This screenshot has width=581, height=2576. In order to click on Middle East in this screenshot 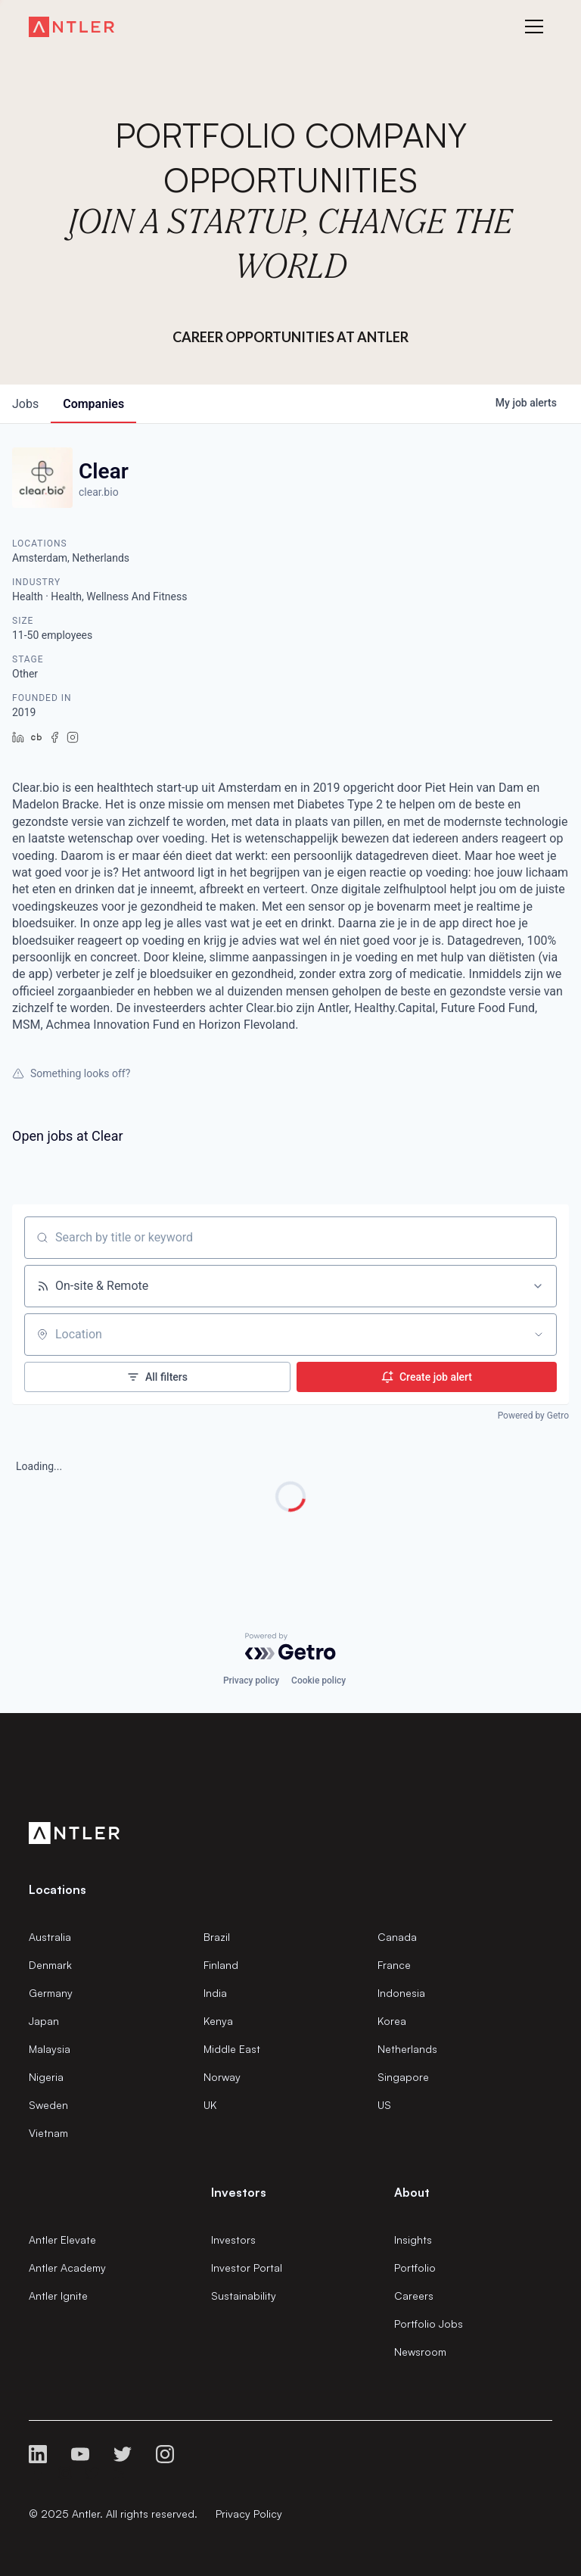, I will do `click(232, 2048)`.